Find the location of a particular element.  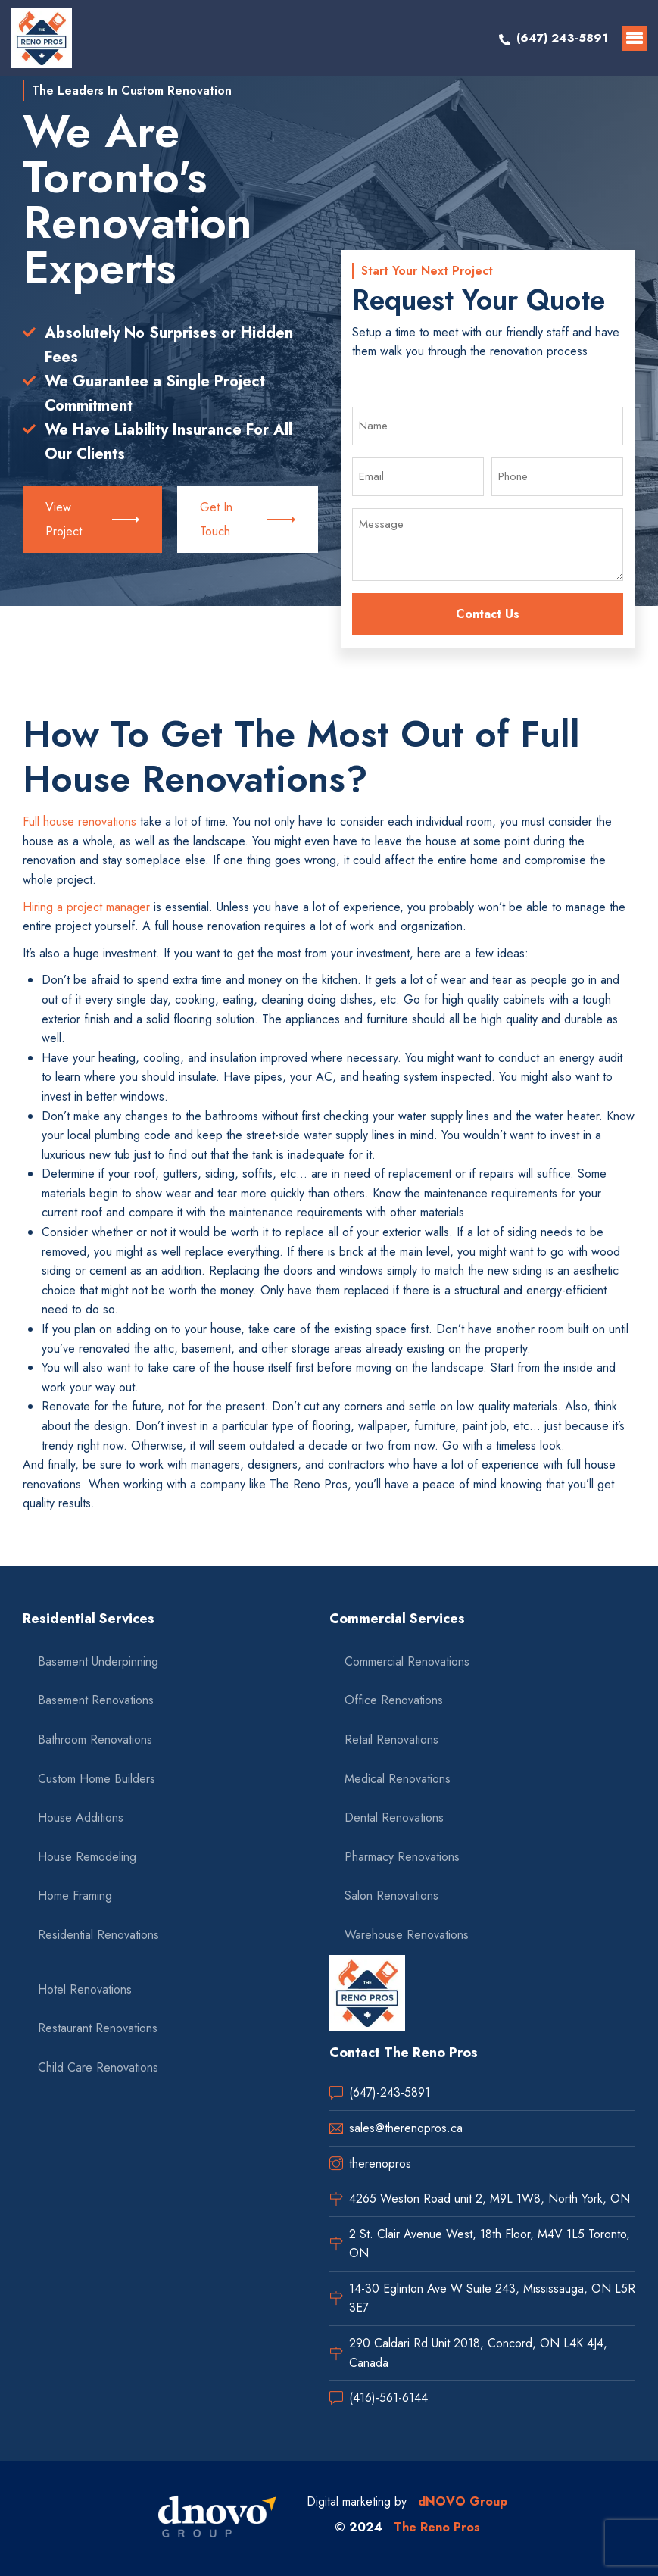

(647) 243-5891 is located at coordinates (562, 37).